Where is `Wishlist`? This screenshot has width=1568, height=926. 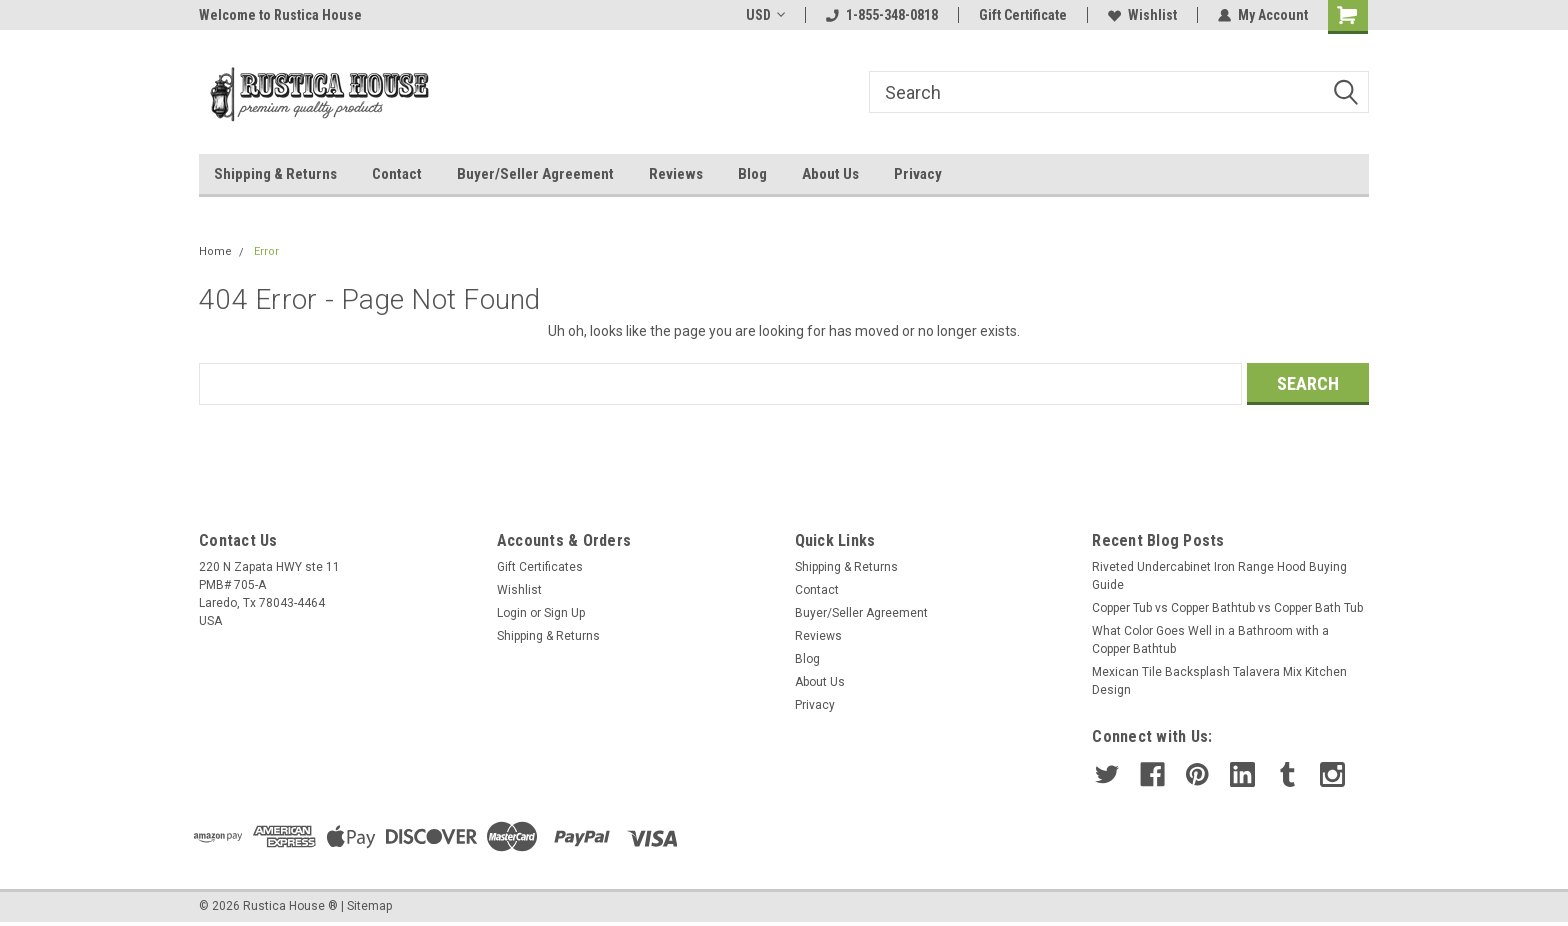 Wishlist is located at coordinates (1142, 15).